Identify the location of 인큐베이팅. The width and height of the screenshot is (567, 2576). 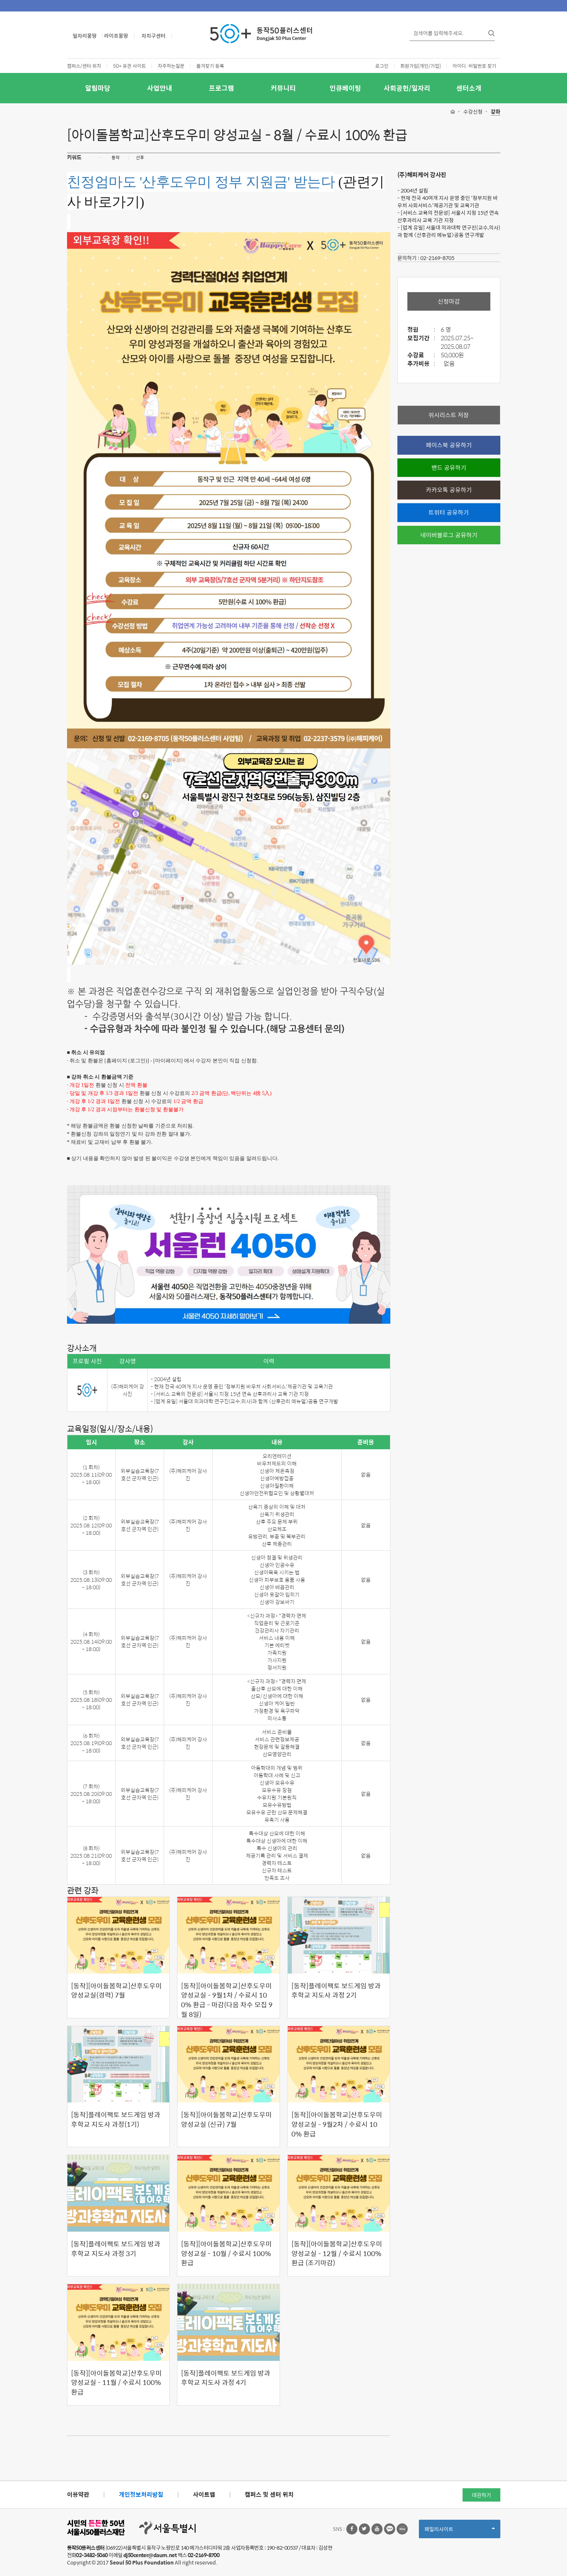
(345, 88).